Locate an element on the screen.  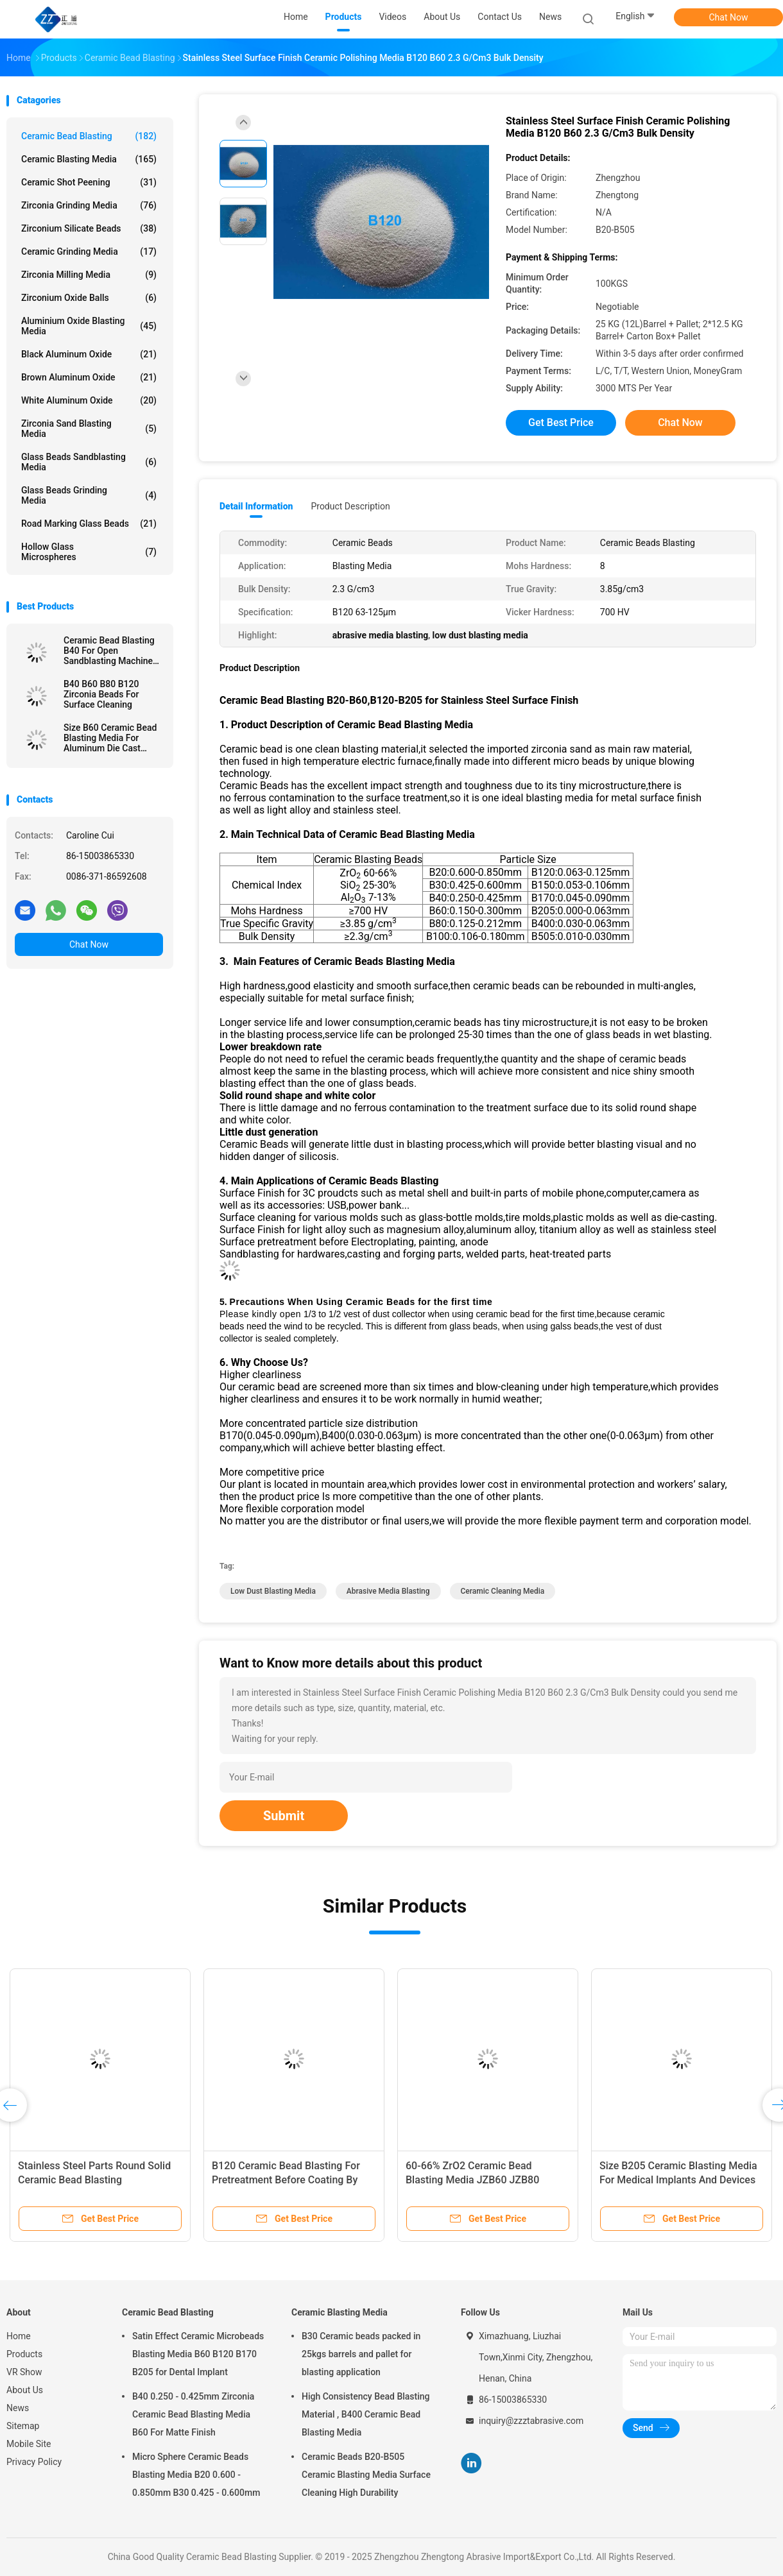
abrasive media blasting is located at coordinates (388, 1591).